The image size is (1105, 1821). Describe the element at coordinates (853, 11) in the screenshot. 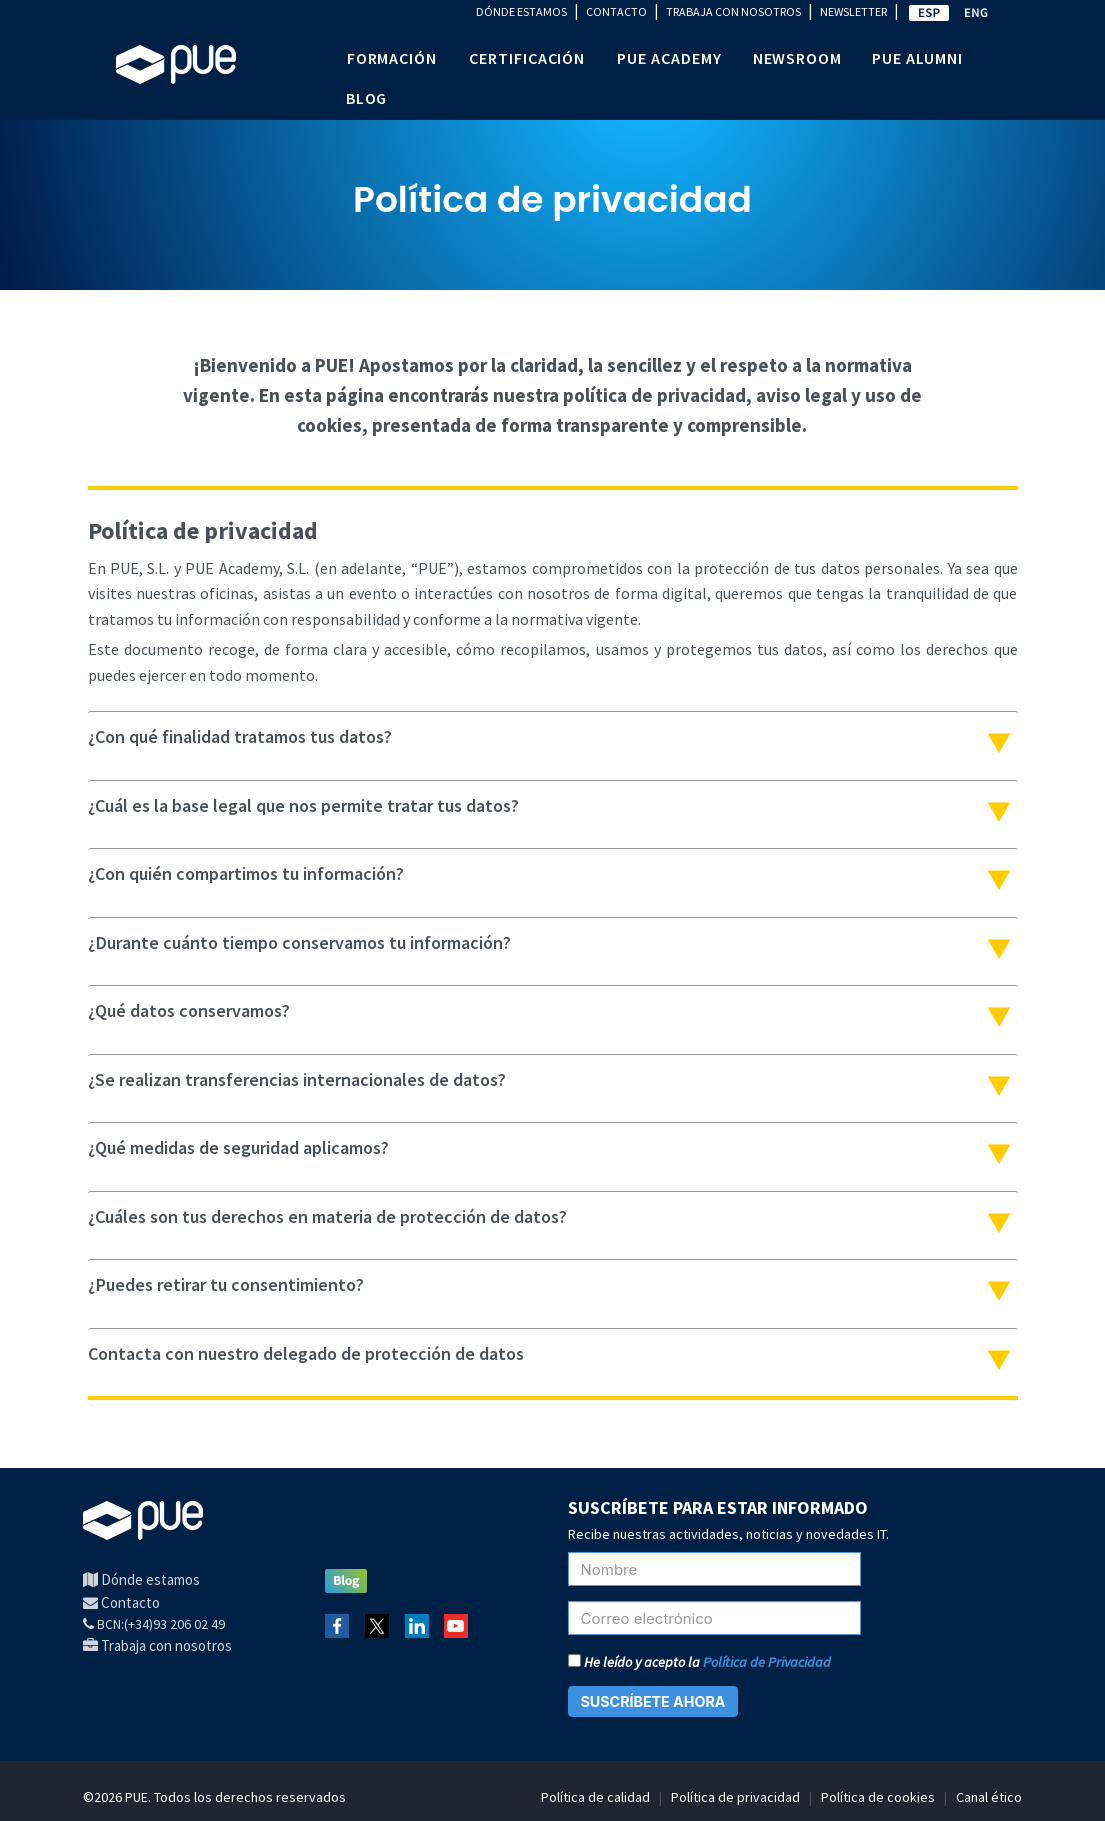

I see `NEWSLETTER` at that location.